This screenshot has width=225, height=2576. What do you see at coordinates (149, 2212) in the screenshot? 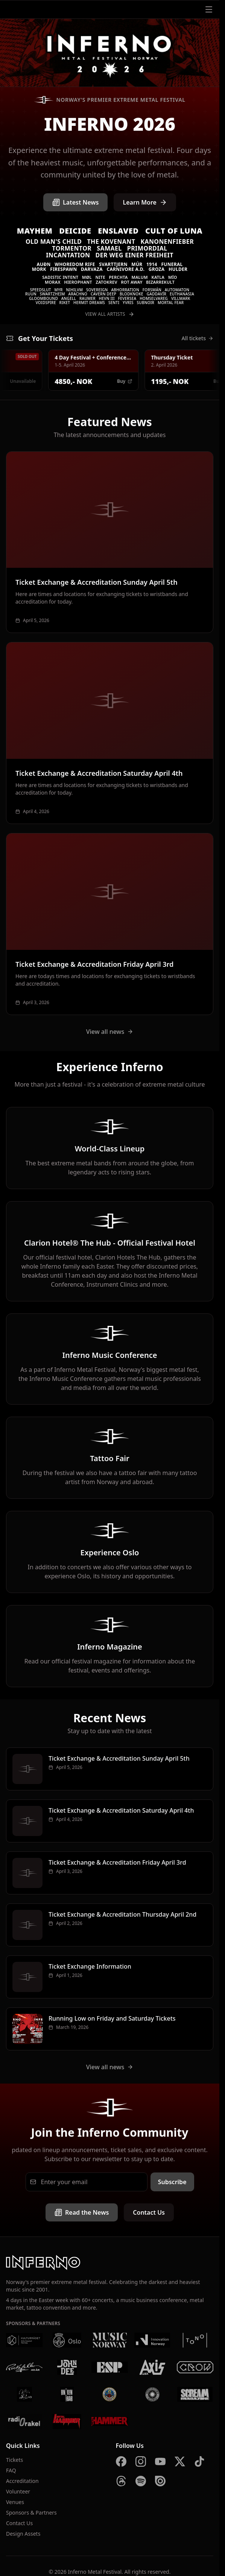
I see `Contact Us` at bounding box center [149, 2212].